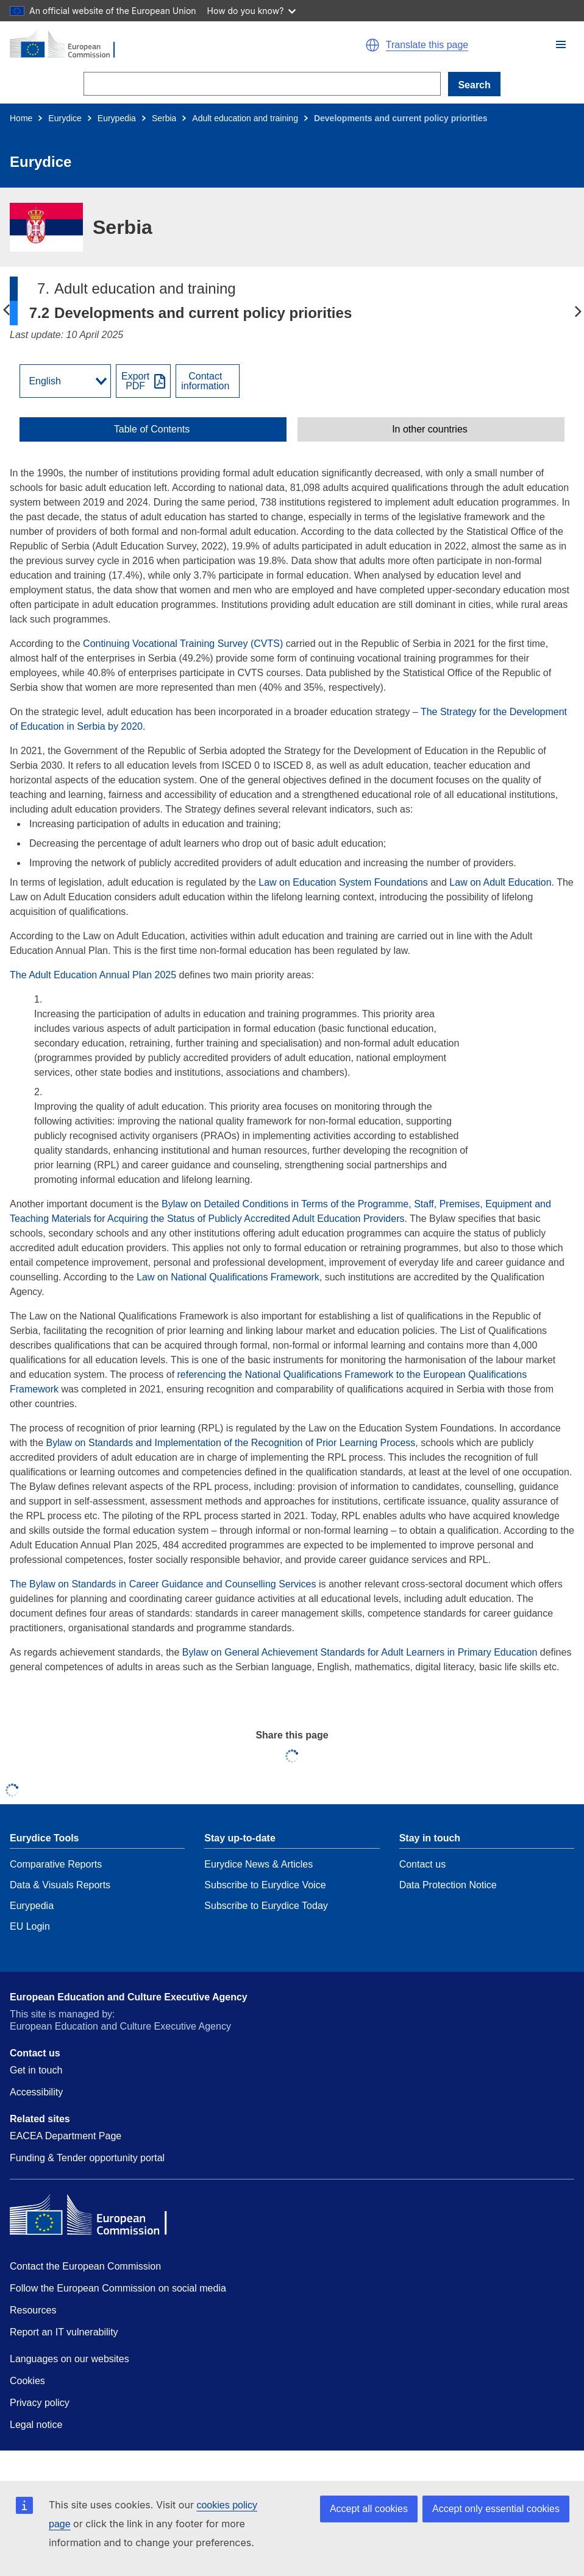 This screenshot has width=584, height=2576. Describe the element at coordinates (251, 10) in the screenshot. I see `How do you know?` at that location.